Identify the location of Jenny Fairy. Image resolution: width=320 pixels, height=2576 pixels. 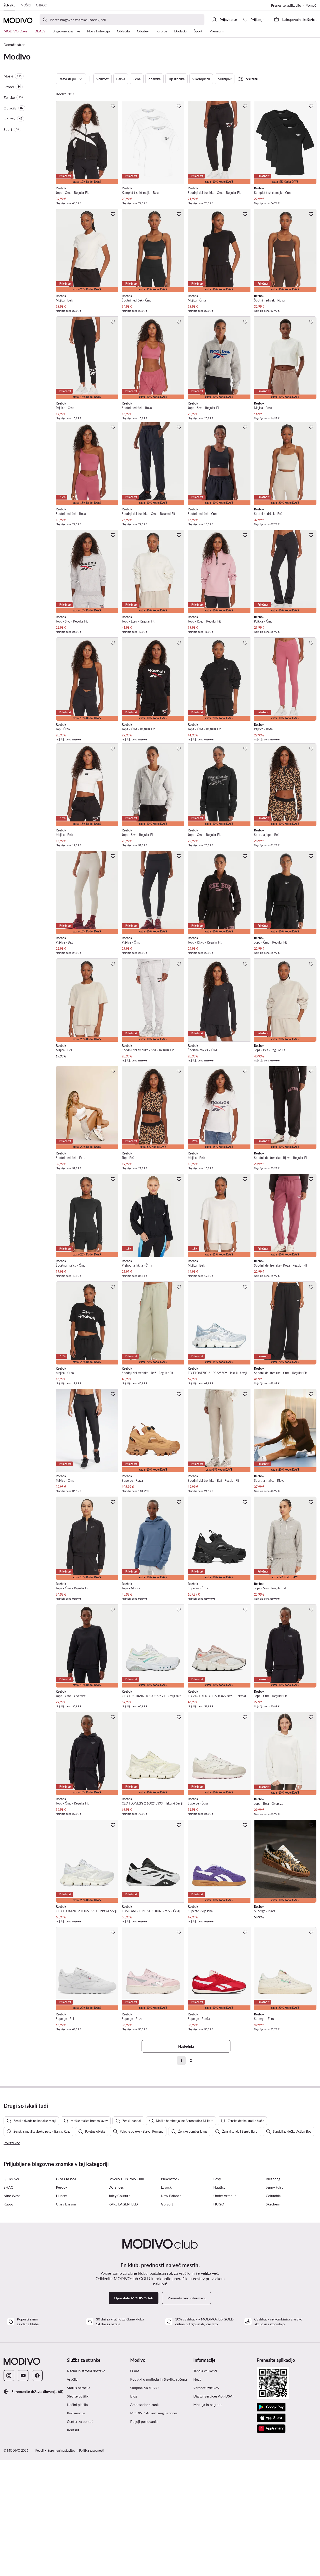
(274, 2187).